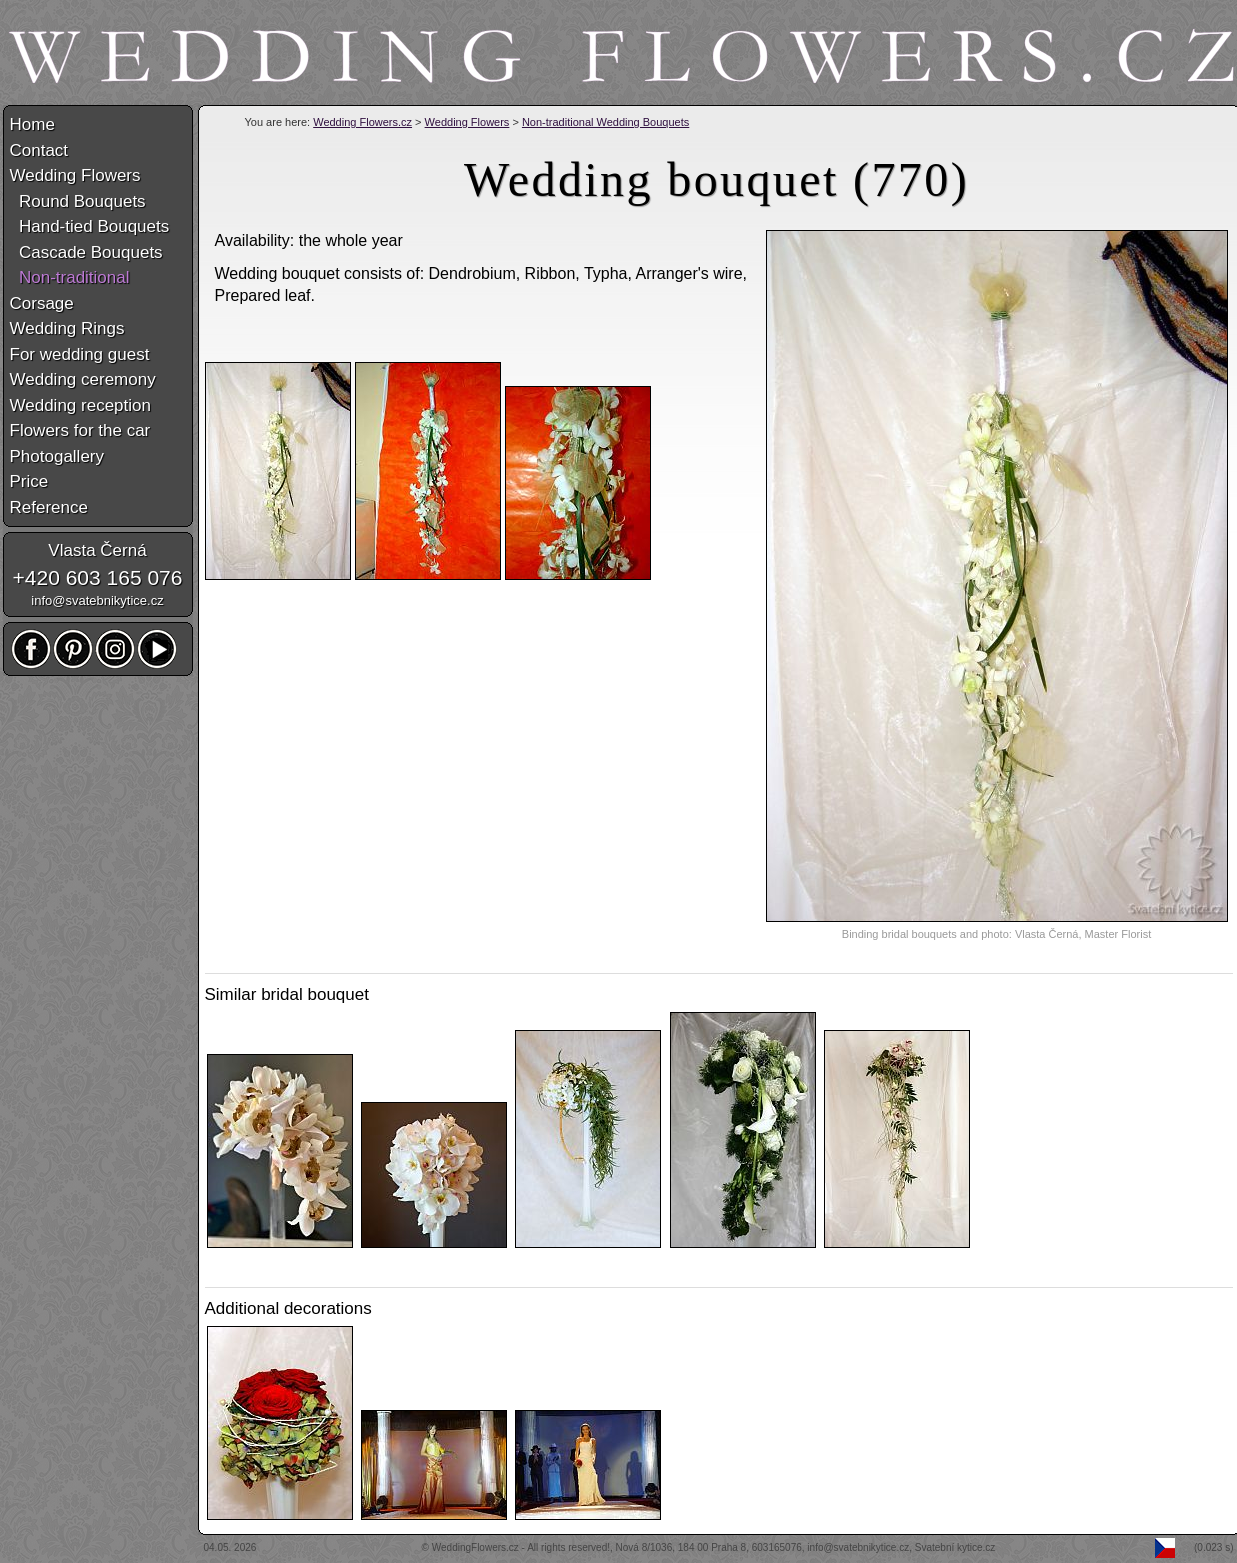 The width and height of the screenshot is (1237, 1563). I want to click on Hand-tied Bouquets, so click(90, 226).